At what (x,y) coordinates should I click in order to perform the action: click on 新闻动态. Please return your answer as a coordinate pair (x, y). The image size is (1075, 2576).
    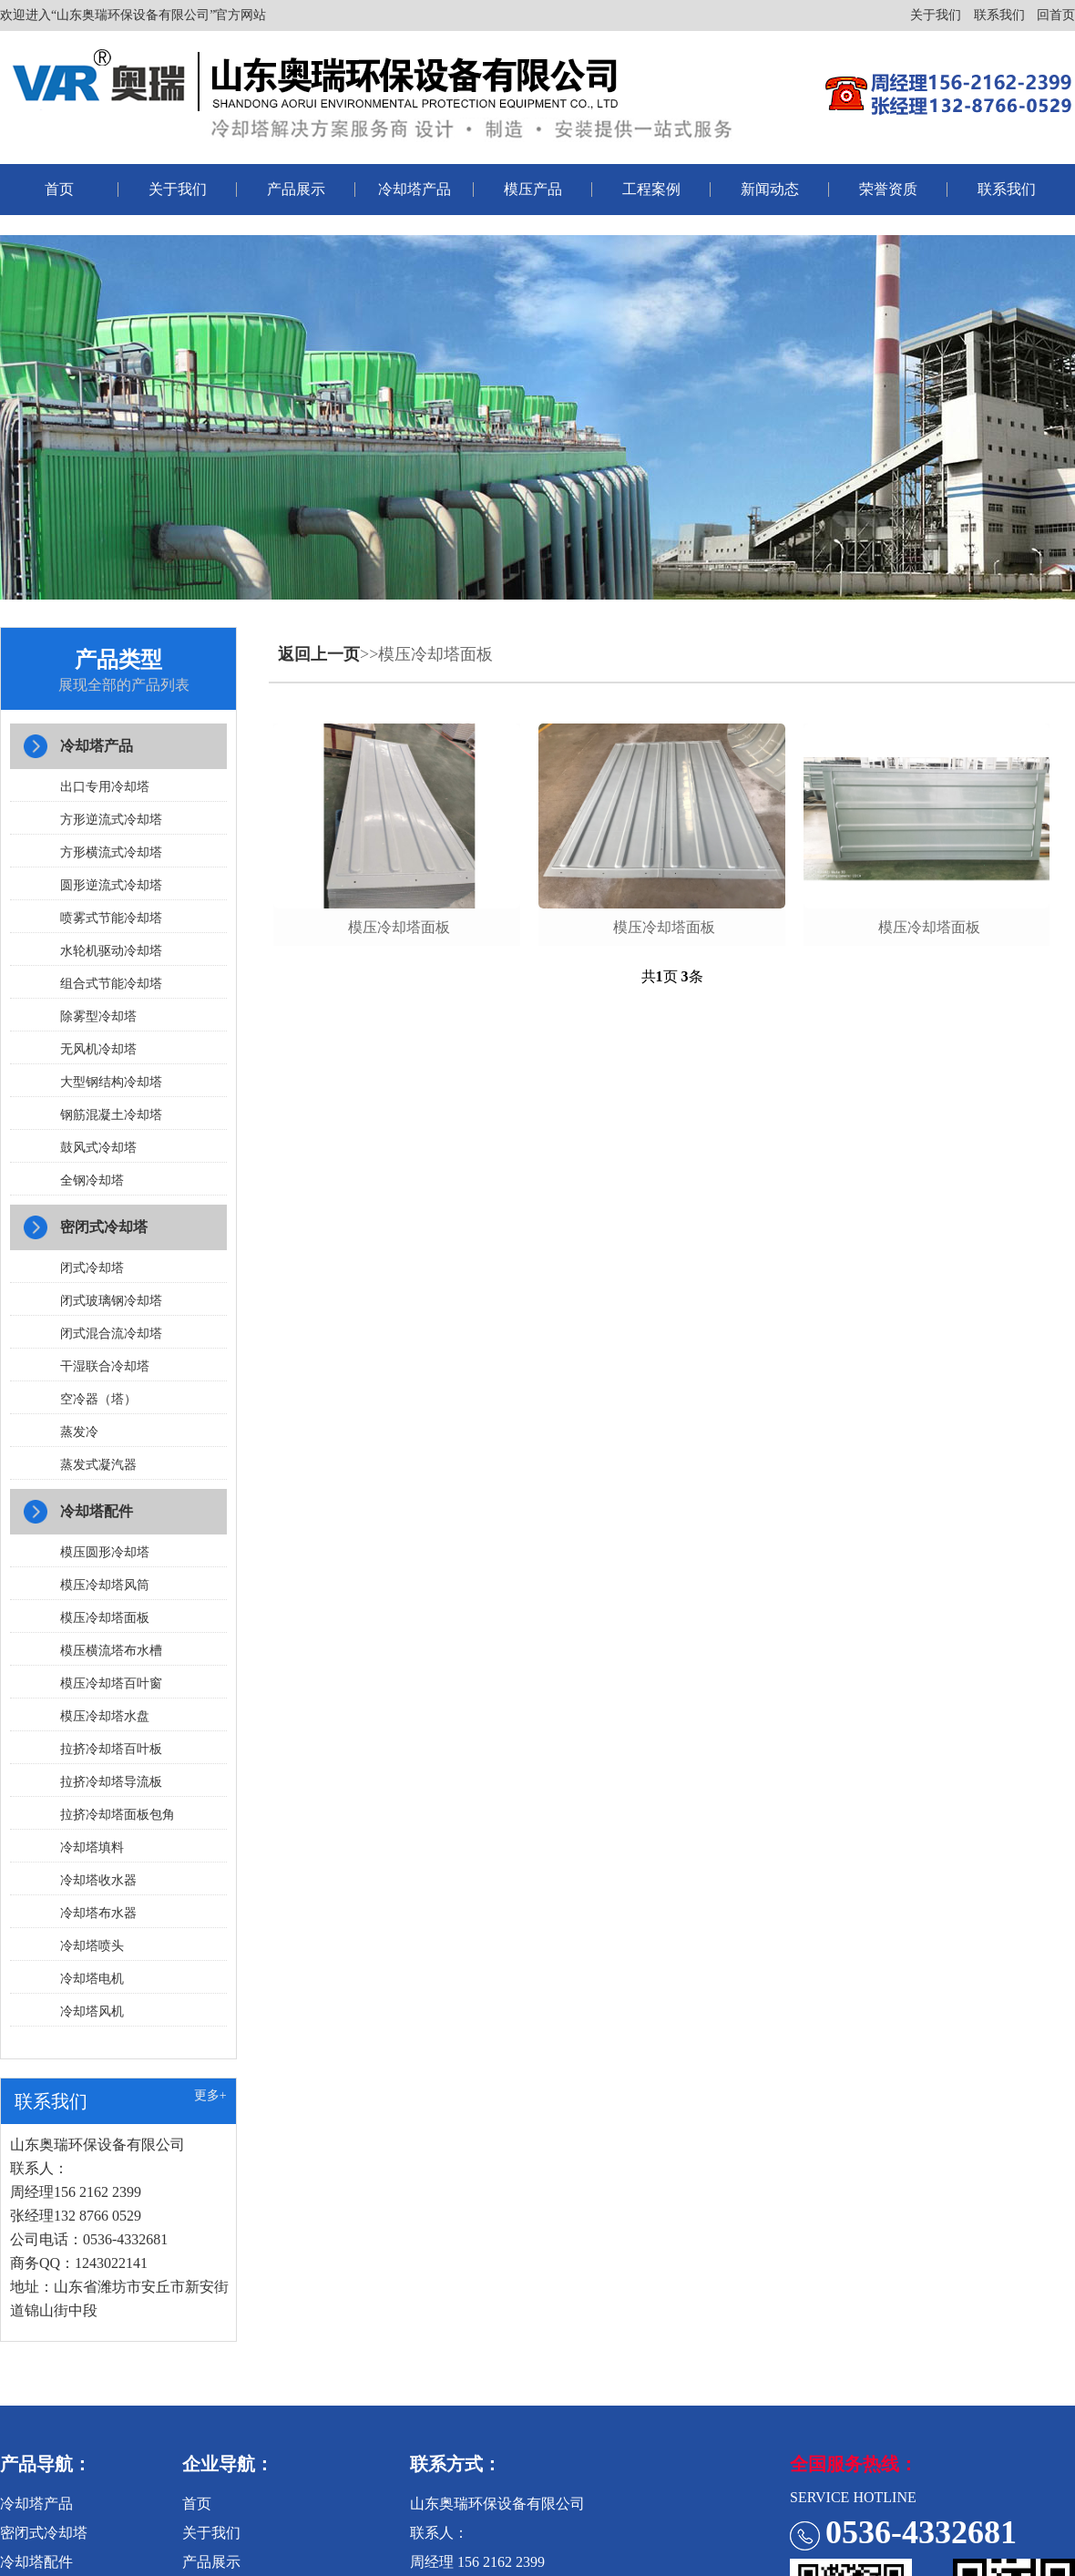
    Looking at the image, I should click on (770, 189).